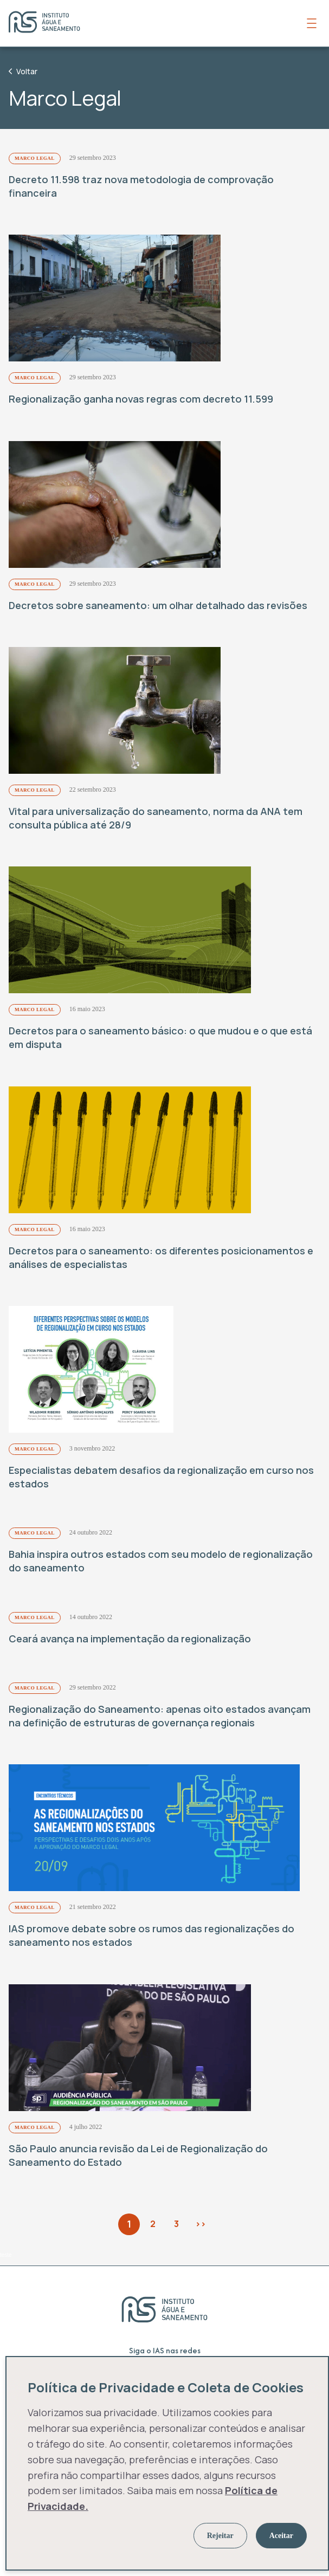 The height and width of the screenshot is (2576, 329). I want to click on São Paulo anuncia revisão da Lei de Regionalização do Saneamento do Estado, so click(138, 2155).